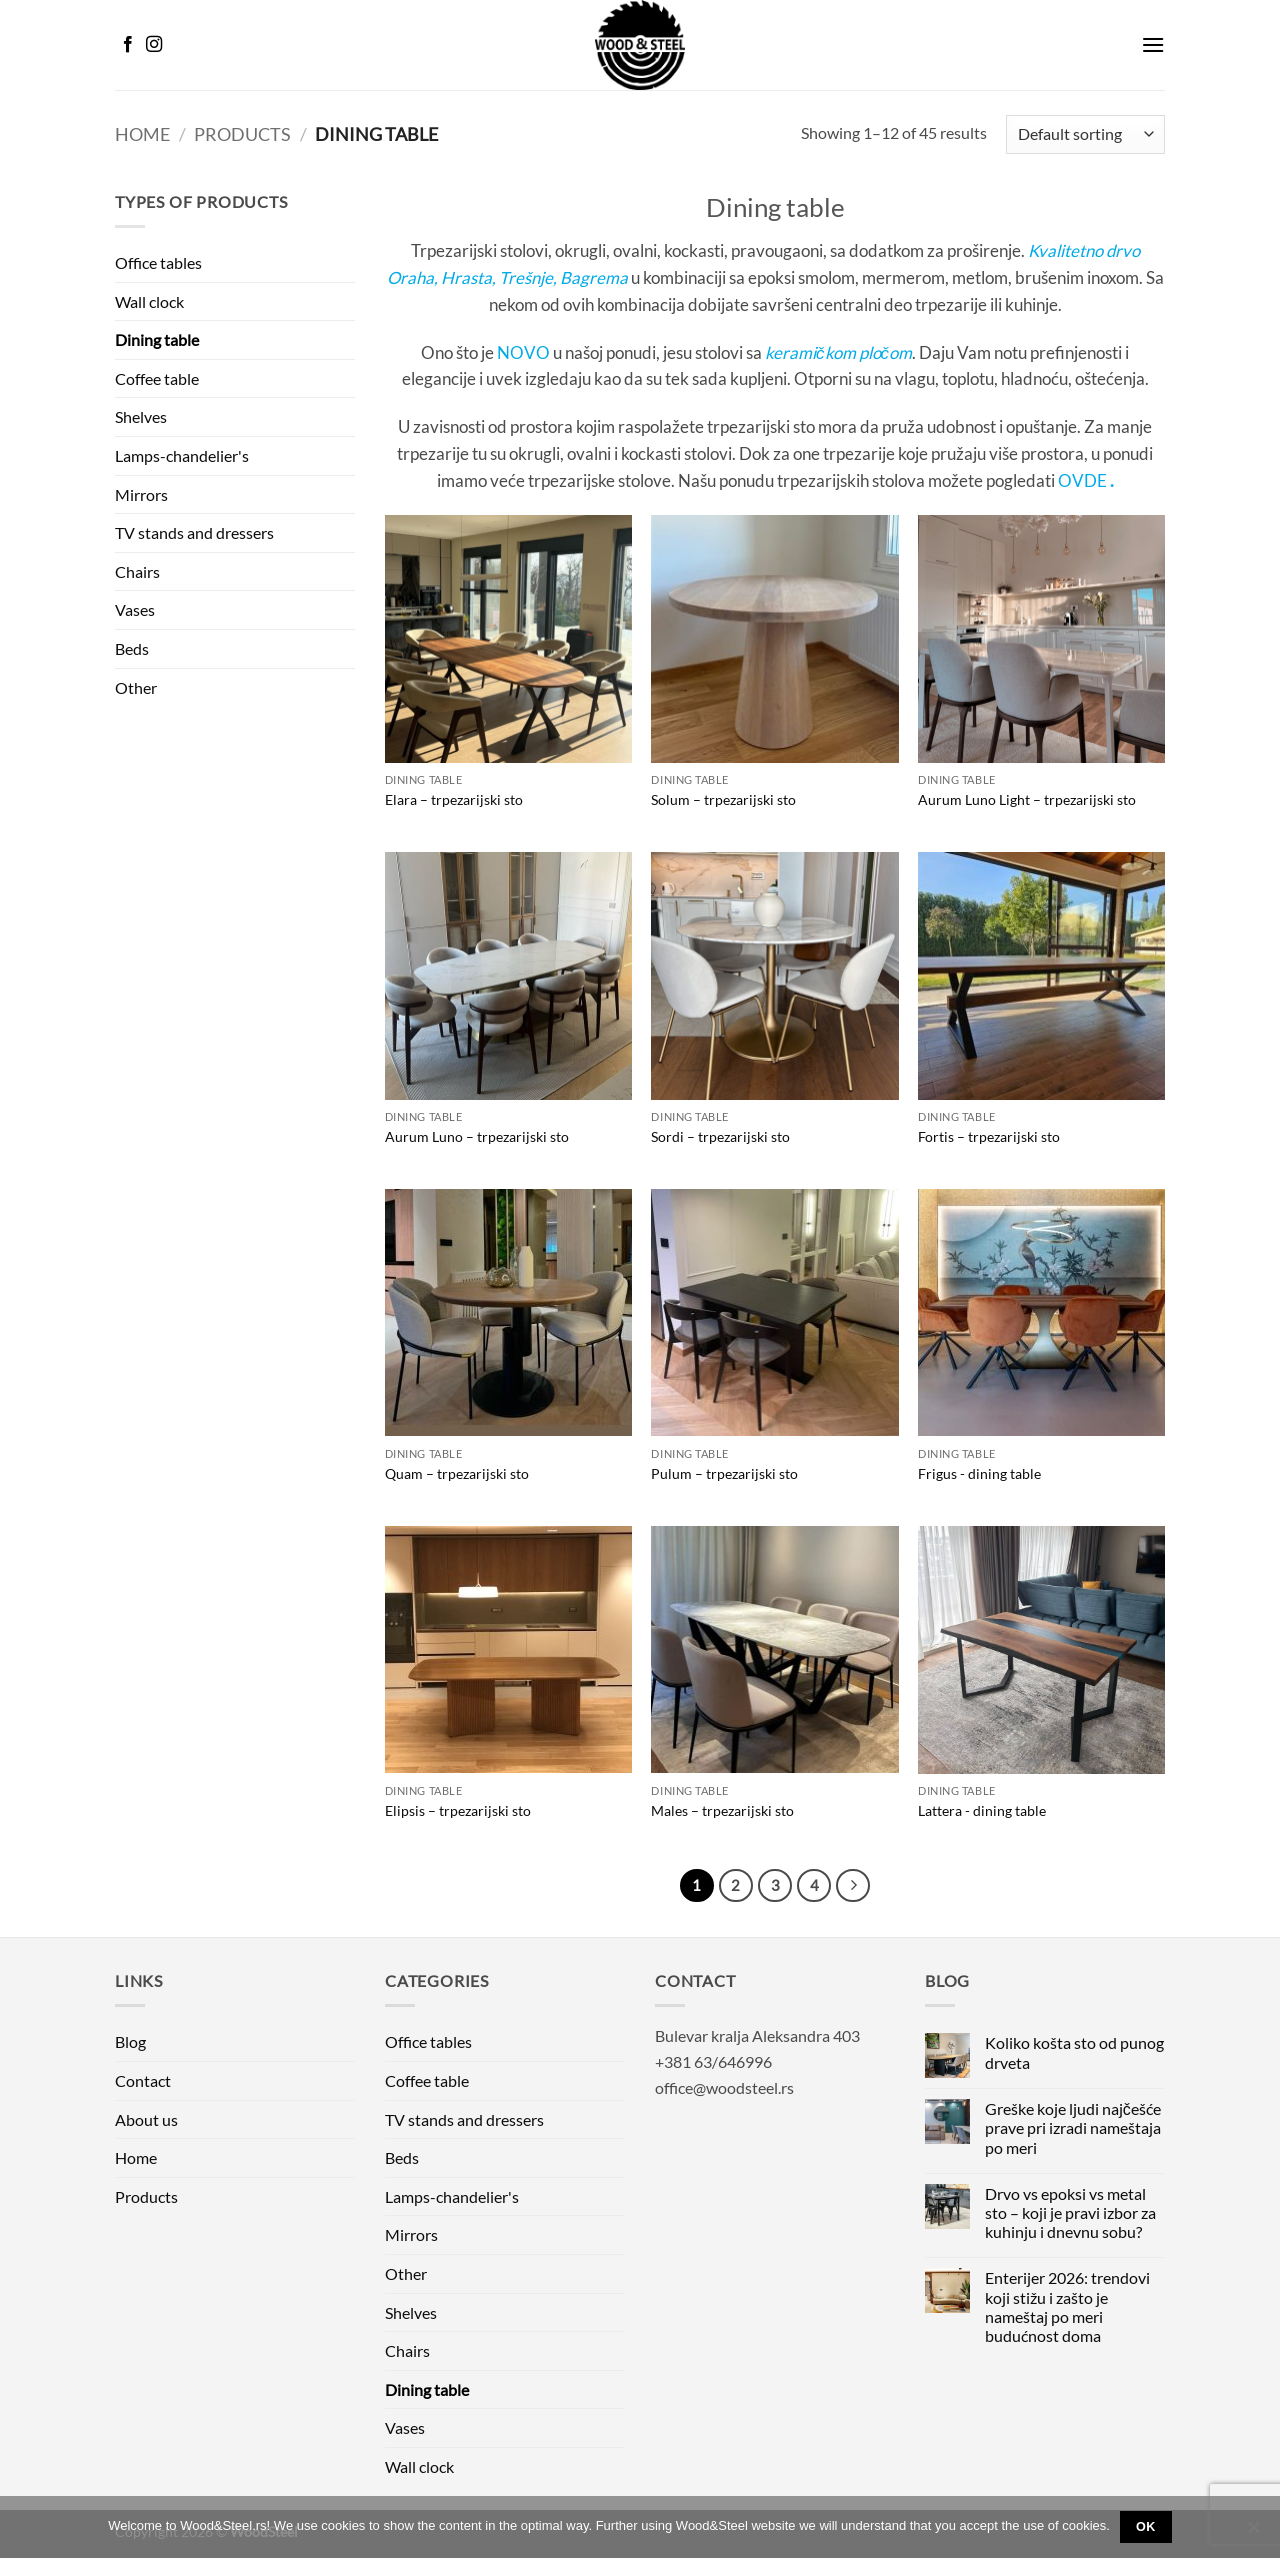  What do you see at coordinates (1085, 134) in the screenshot?
I see `[Shop order]` at bounding box center [1085, 134].